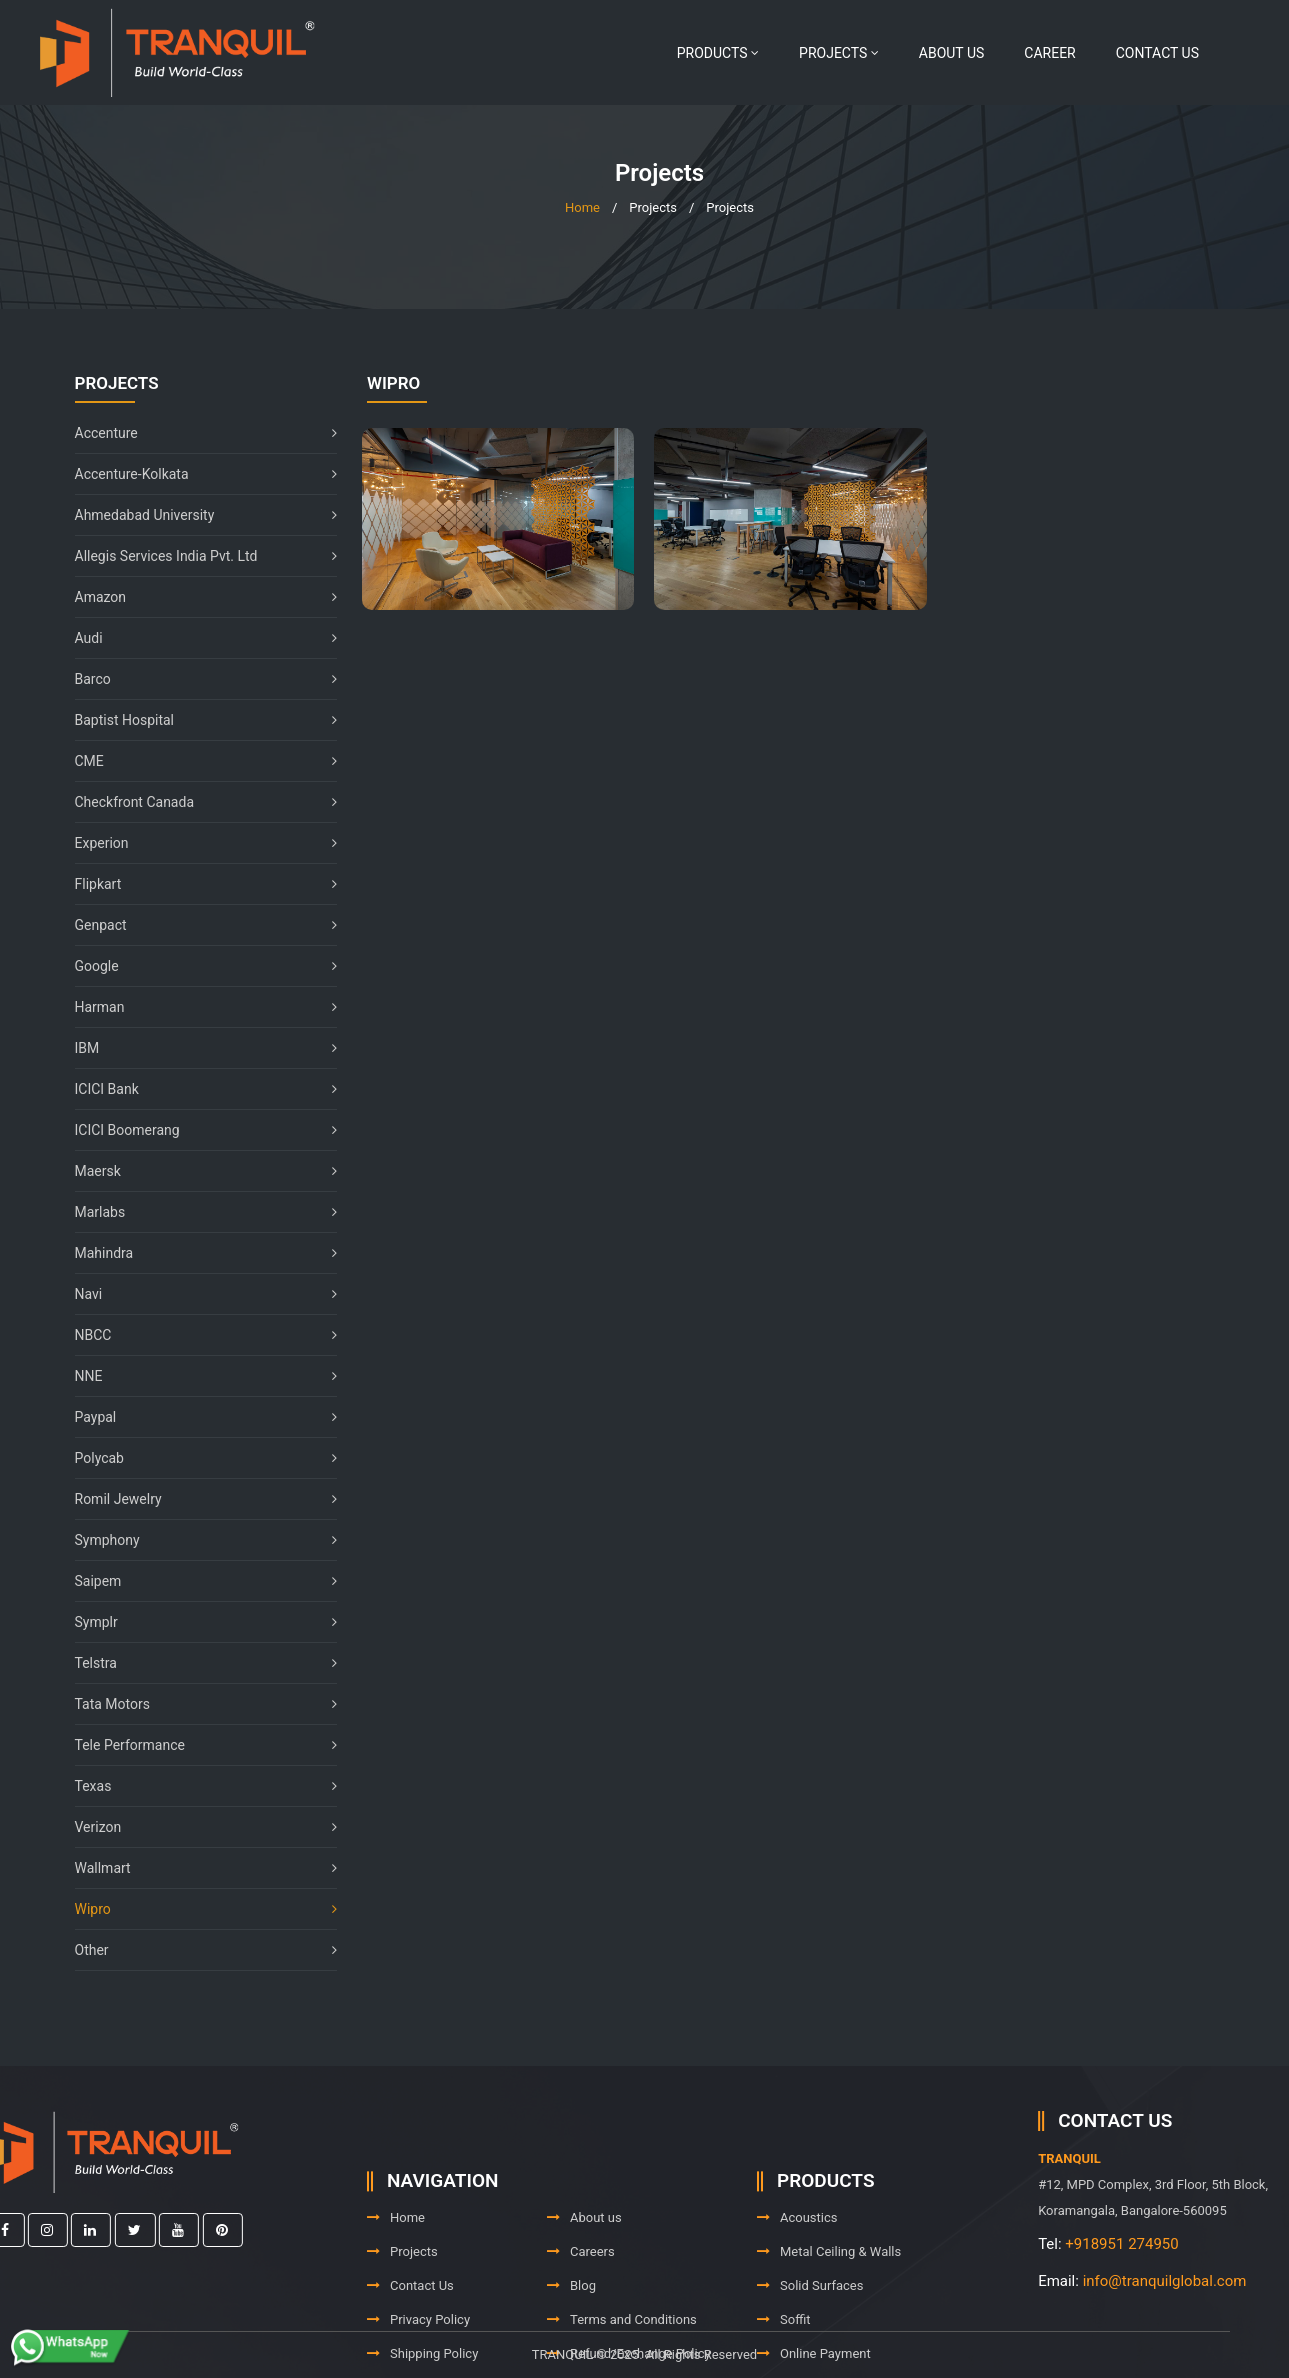 The height and width of the screenshot is (2378, 1289). Describe the element at coordinates (196, 1007) in the screenshot. I see `Harman` at that location.